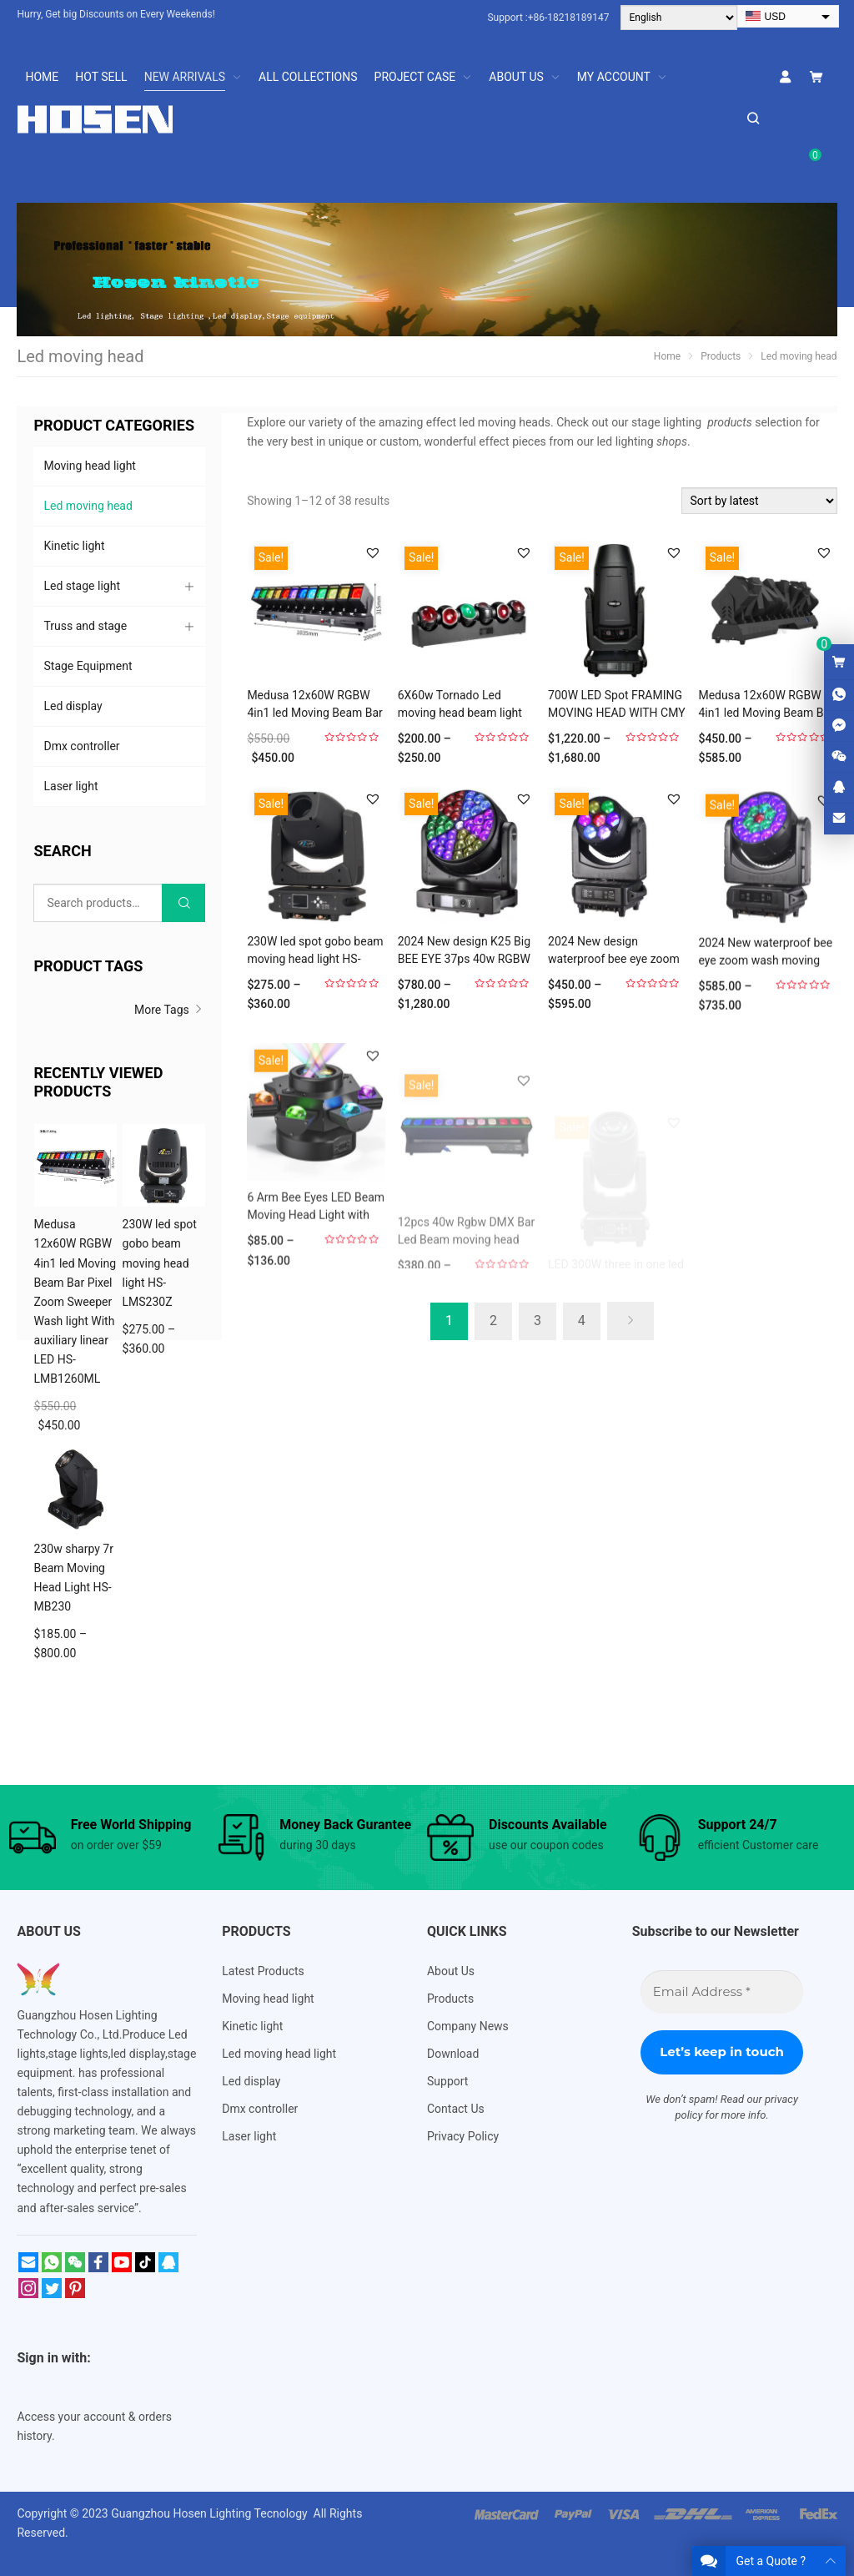 This screenshot has width=854, height=2576. Describe the element at coordinates (87, 505) in the screenshot. I see `Led moving head` at that location.